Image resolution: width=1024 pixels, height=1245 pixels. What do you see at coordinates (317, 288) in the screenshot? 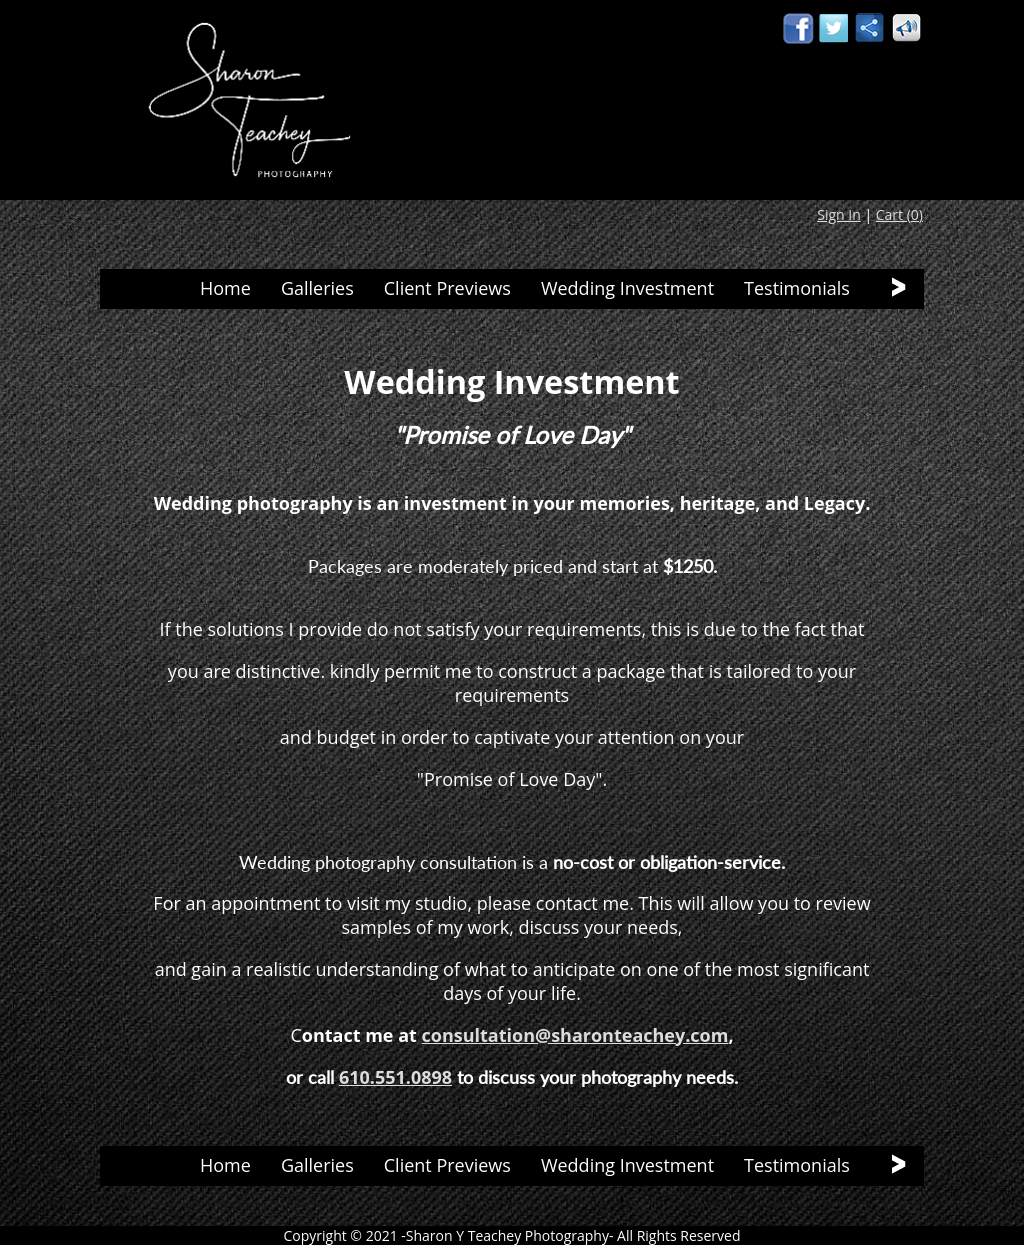
I see `Galleries` at bounding box center [317, 288].